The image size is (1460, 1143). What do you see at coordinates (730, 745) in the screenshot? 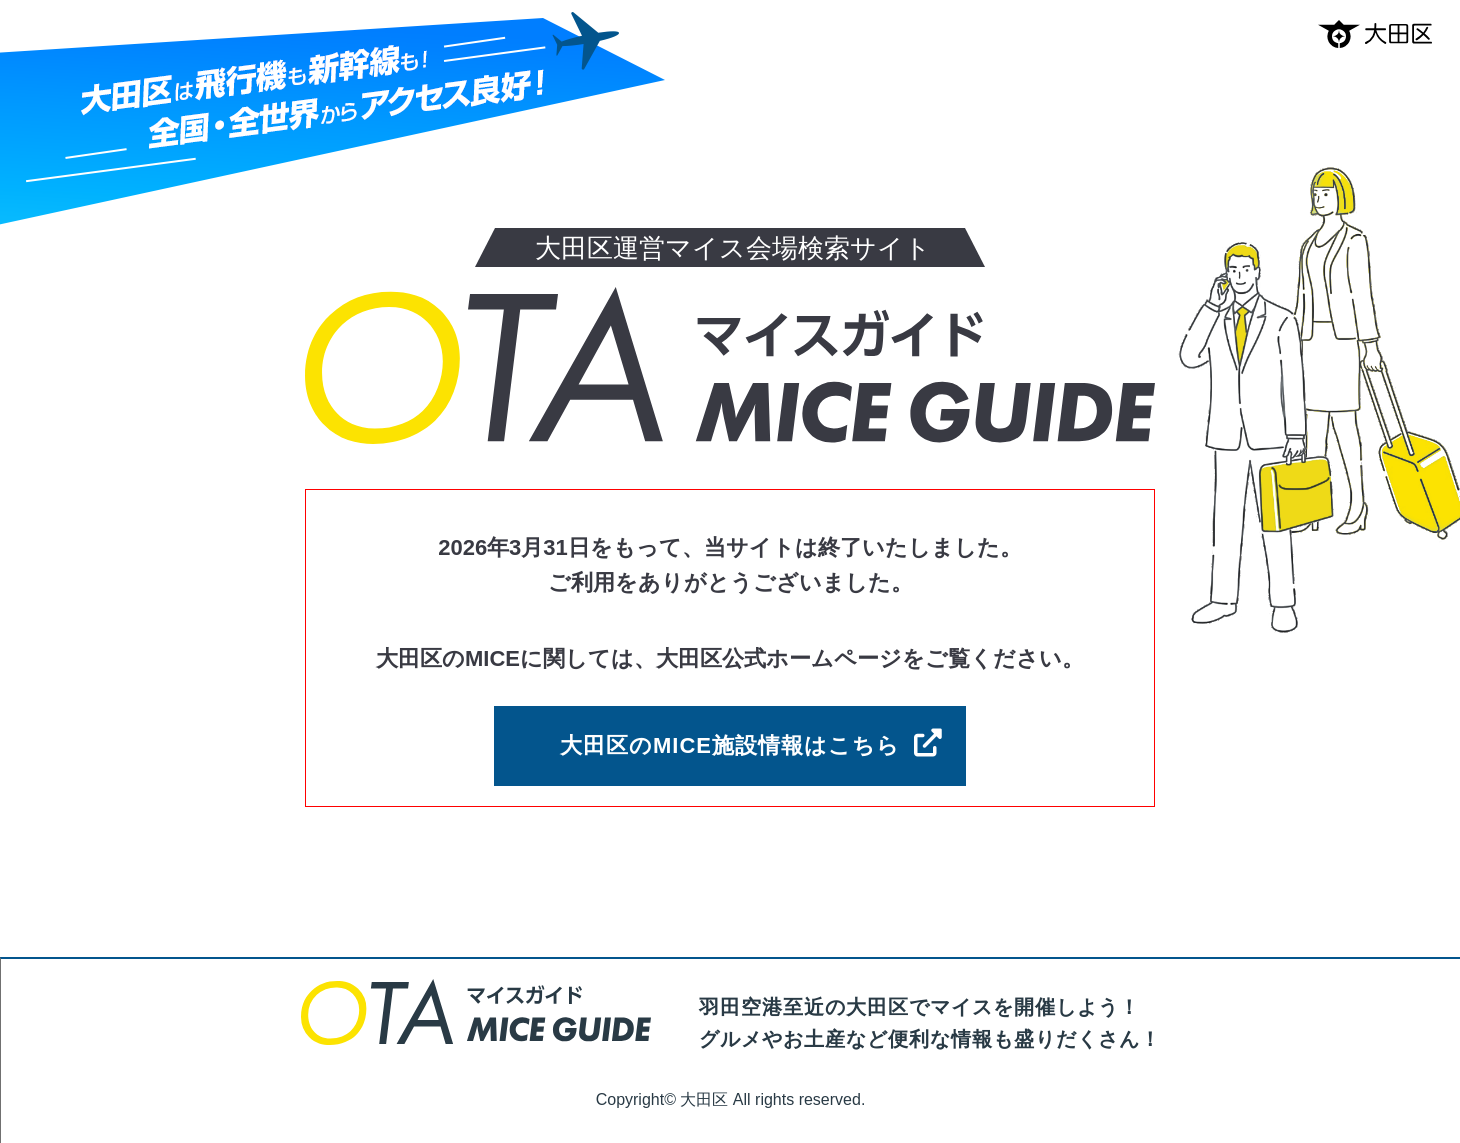
I see `大田区のMICE施設情報はこちら` at bounding box center [730, 745].